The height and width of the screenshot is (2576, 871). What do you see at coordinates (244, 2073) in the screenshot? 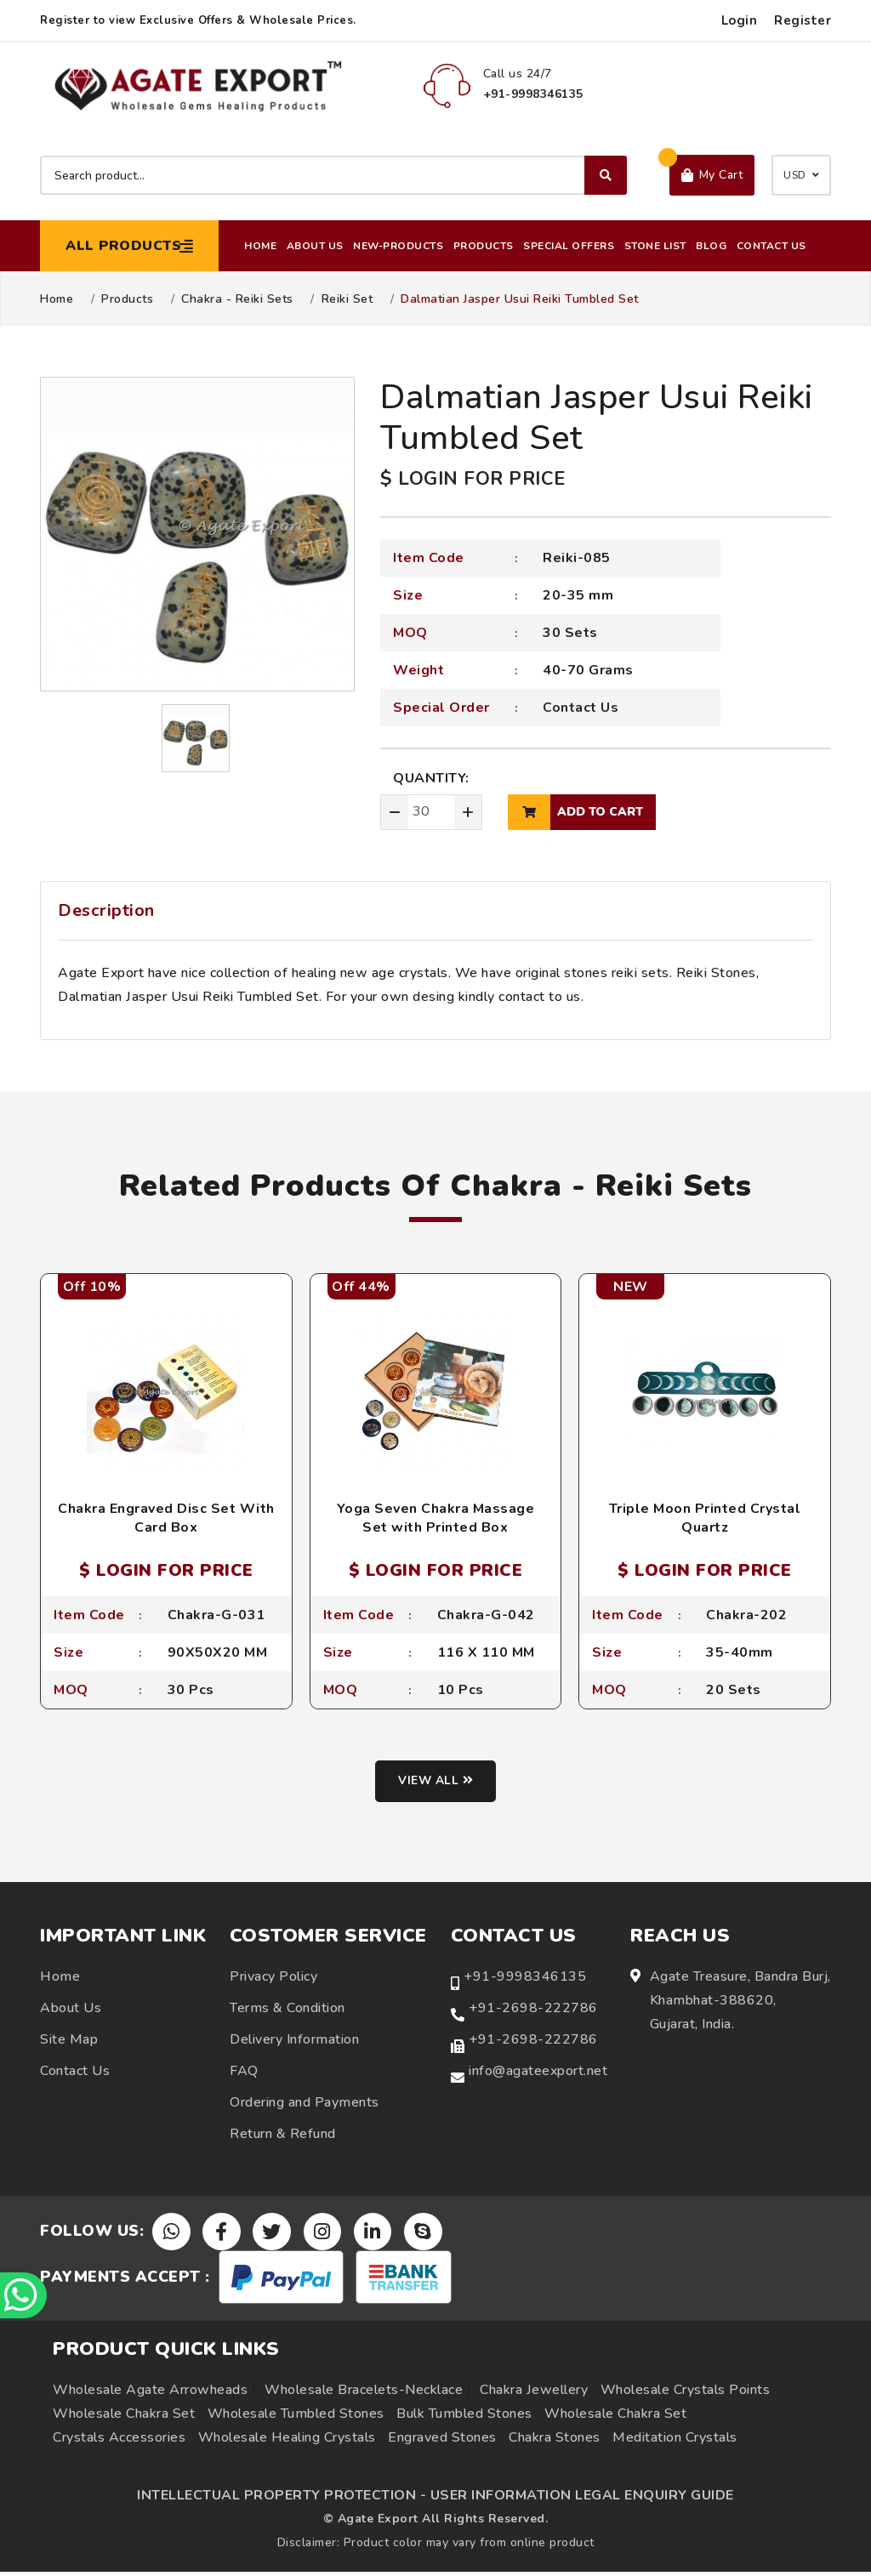
I see `FAQ` at bounding box center [244, 2073].